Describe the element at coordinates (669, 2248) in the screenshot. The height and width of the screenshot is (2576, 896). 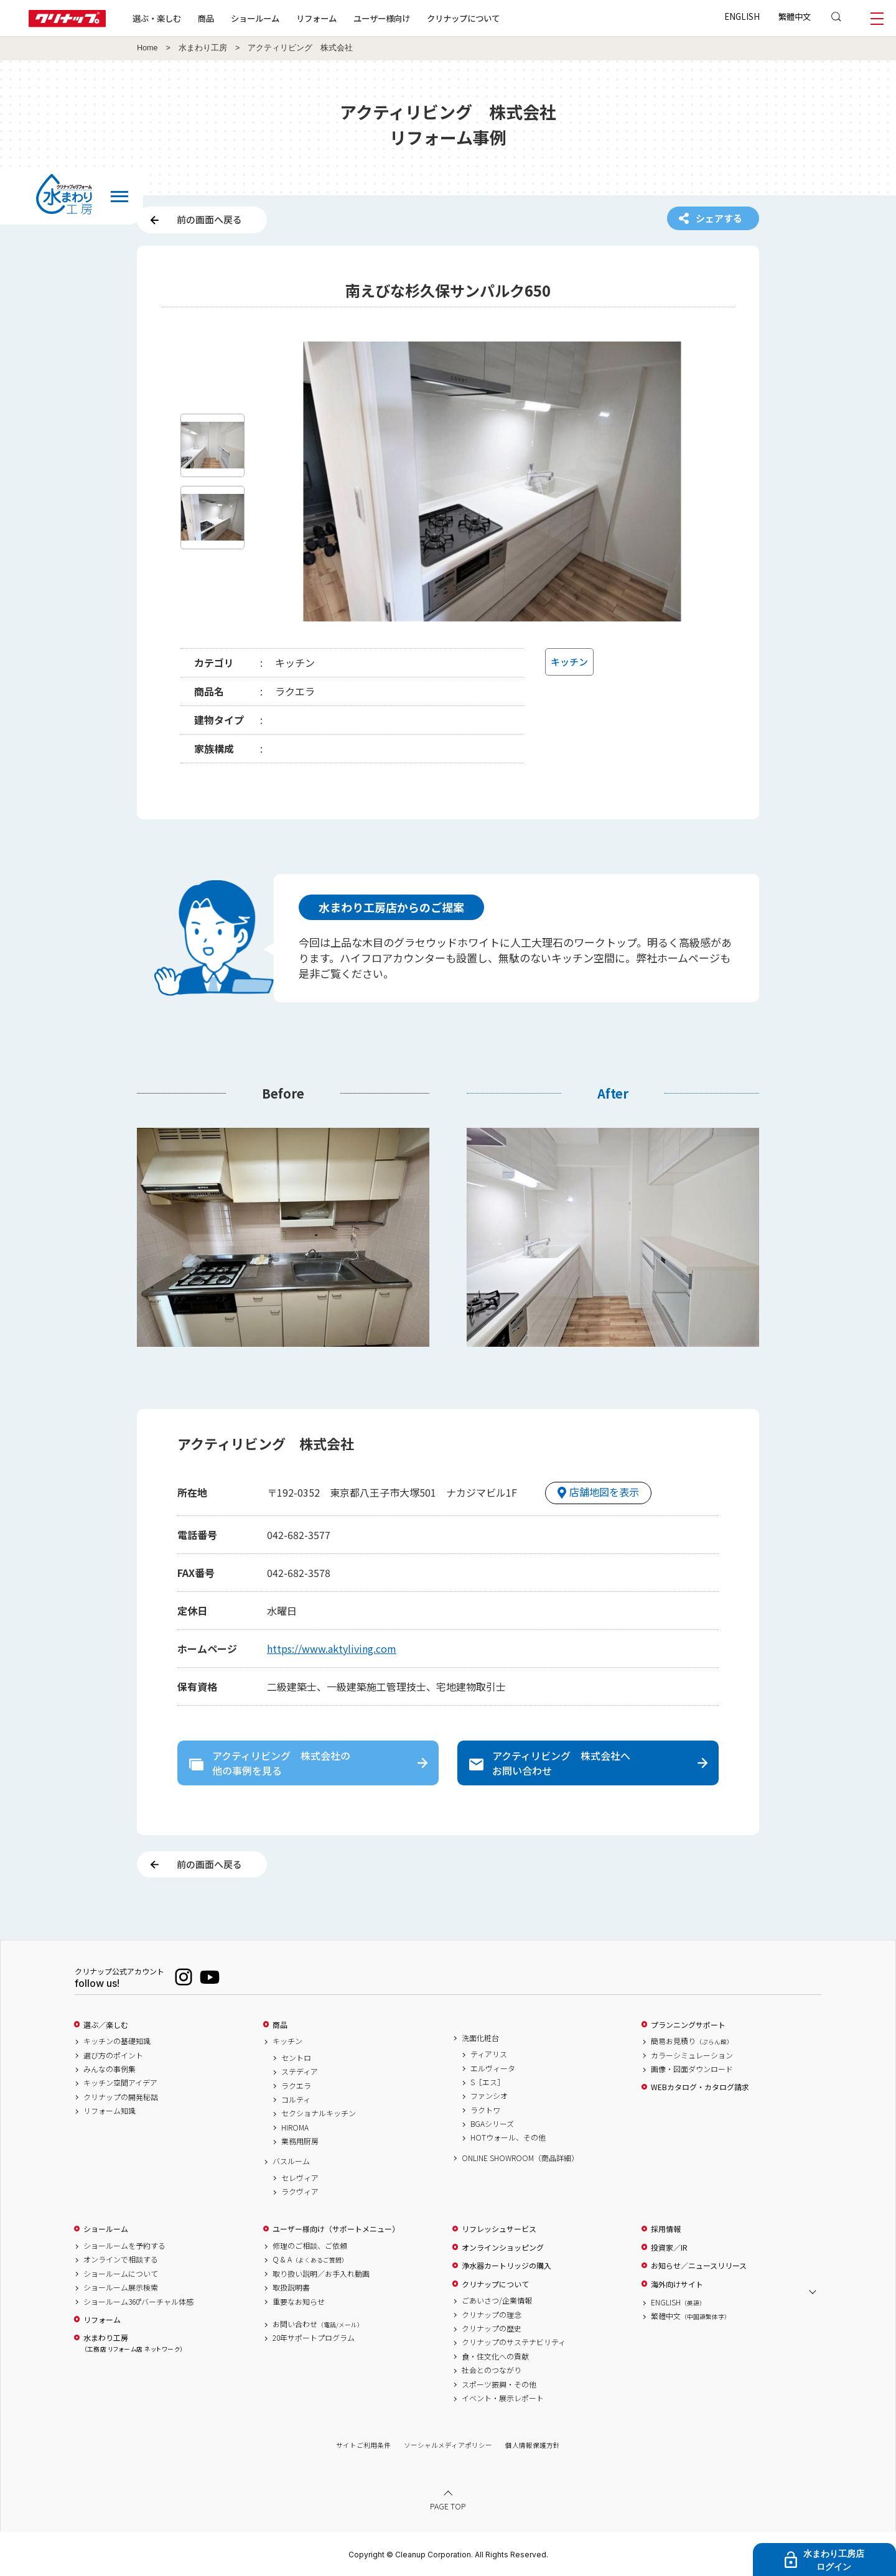
I see `投資家／IR` at that location.